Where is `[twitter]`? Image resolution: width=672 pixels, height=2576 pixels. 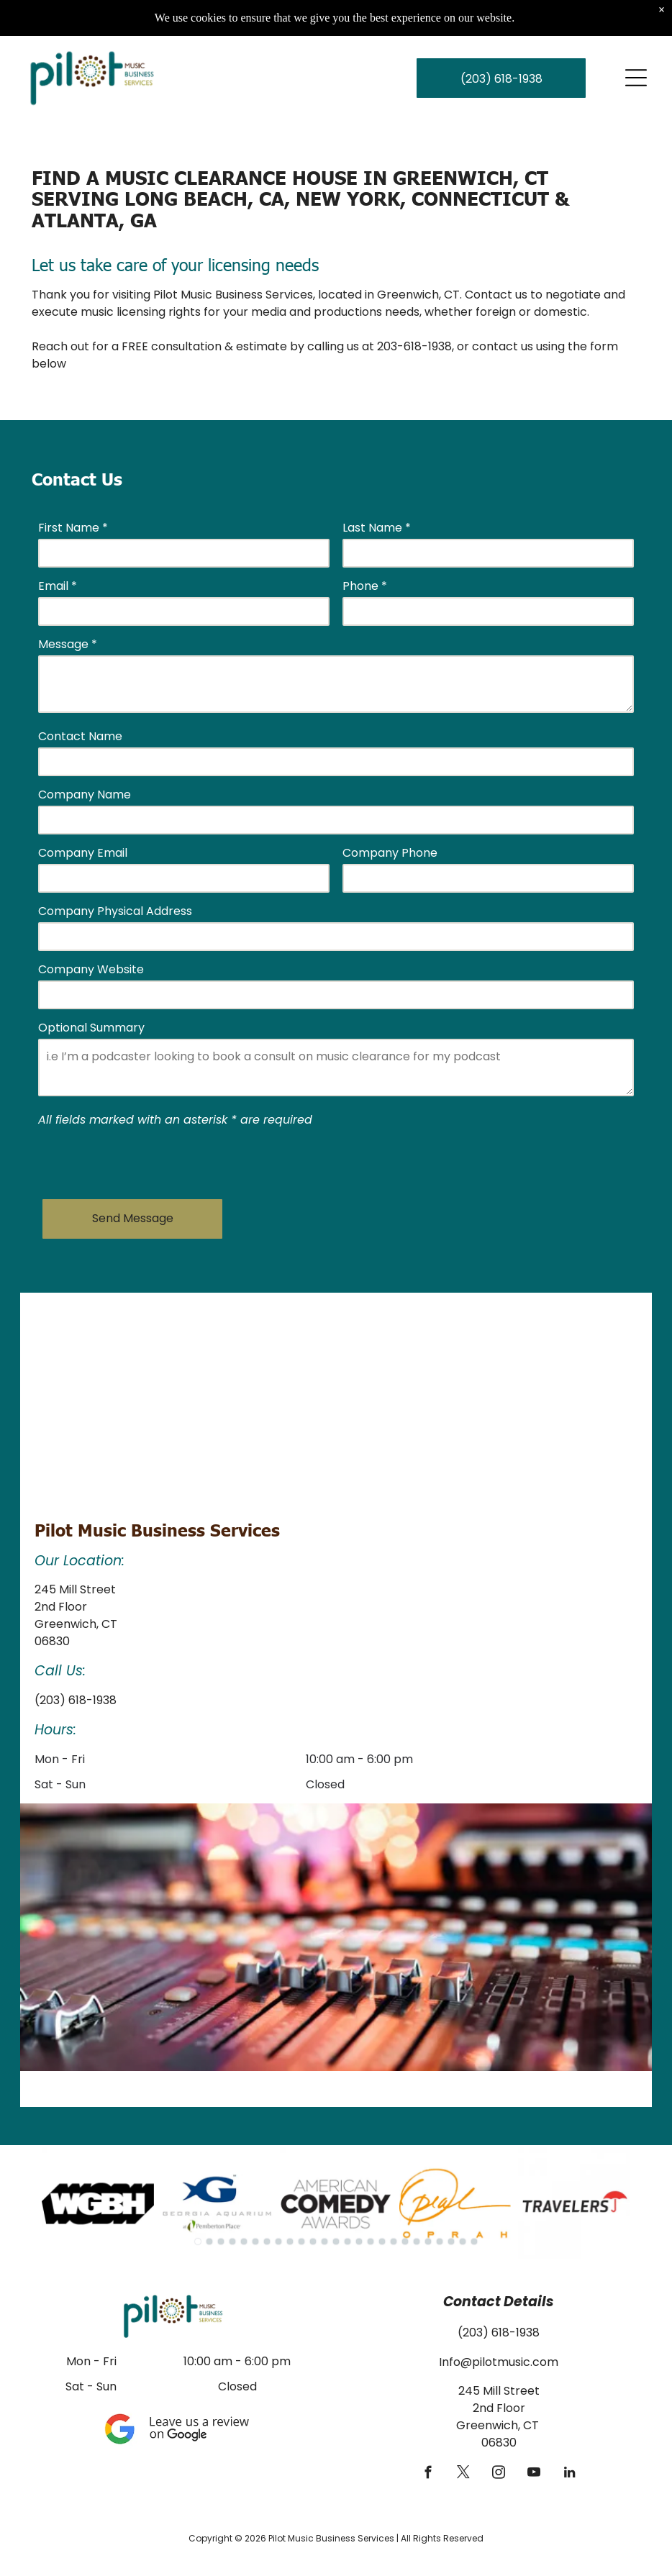
[twitter] is located at coordinates (463, 2474).